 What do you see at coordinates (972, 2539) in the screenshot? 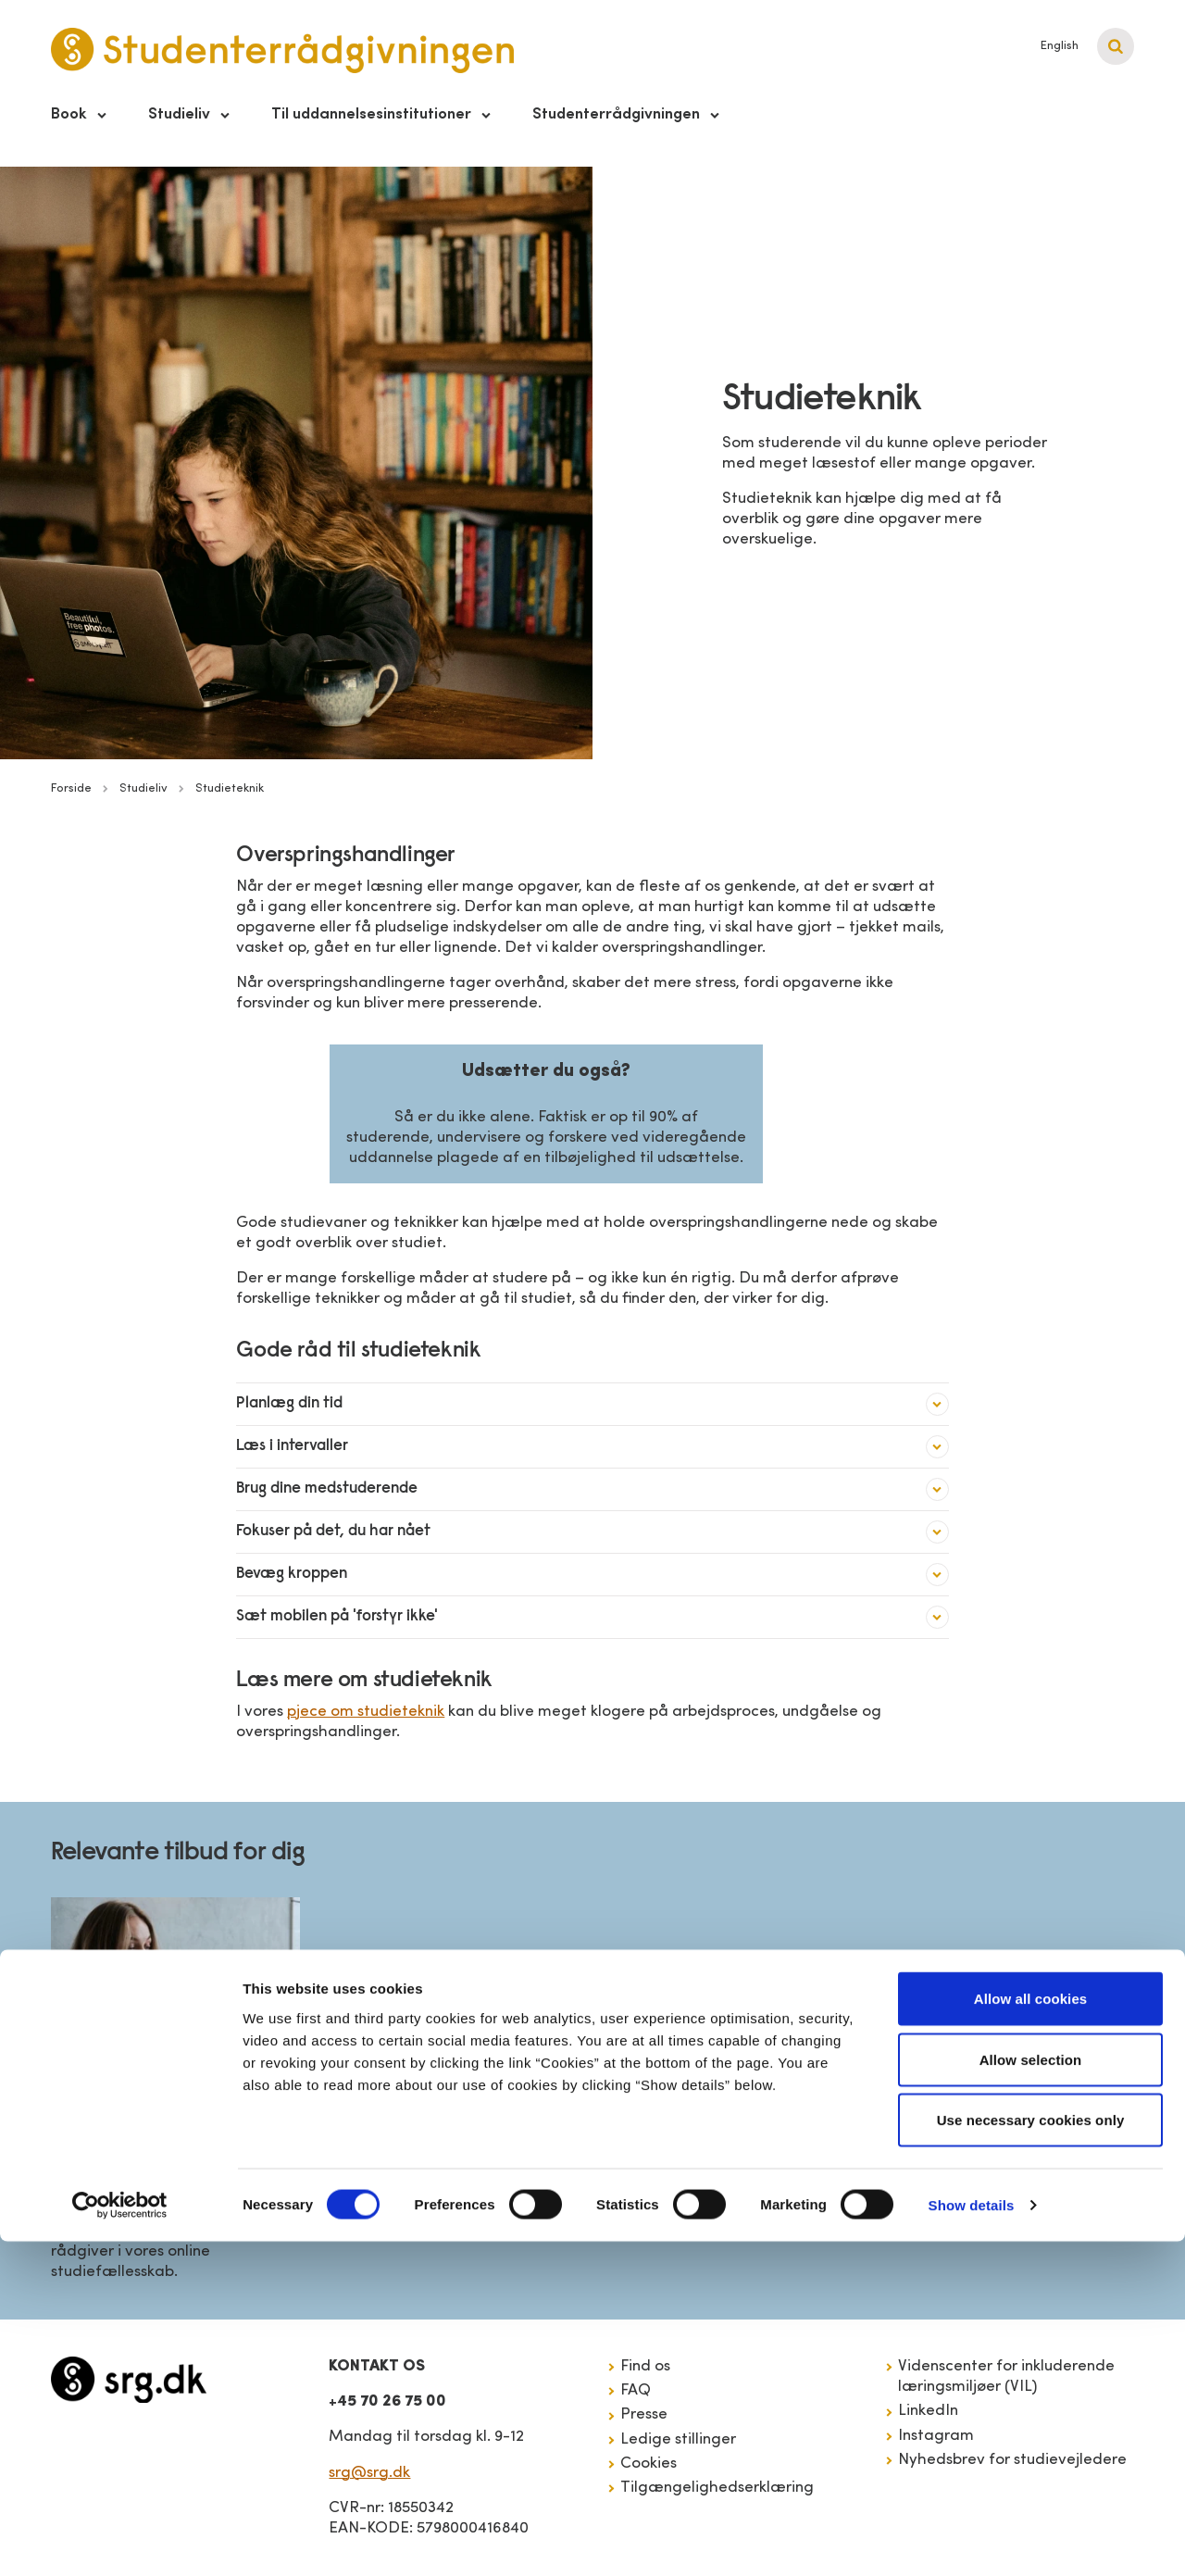
I see `Show details` at bounding box center [972, 2539].